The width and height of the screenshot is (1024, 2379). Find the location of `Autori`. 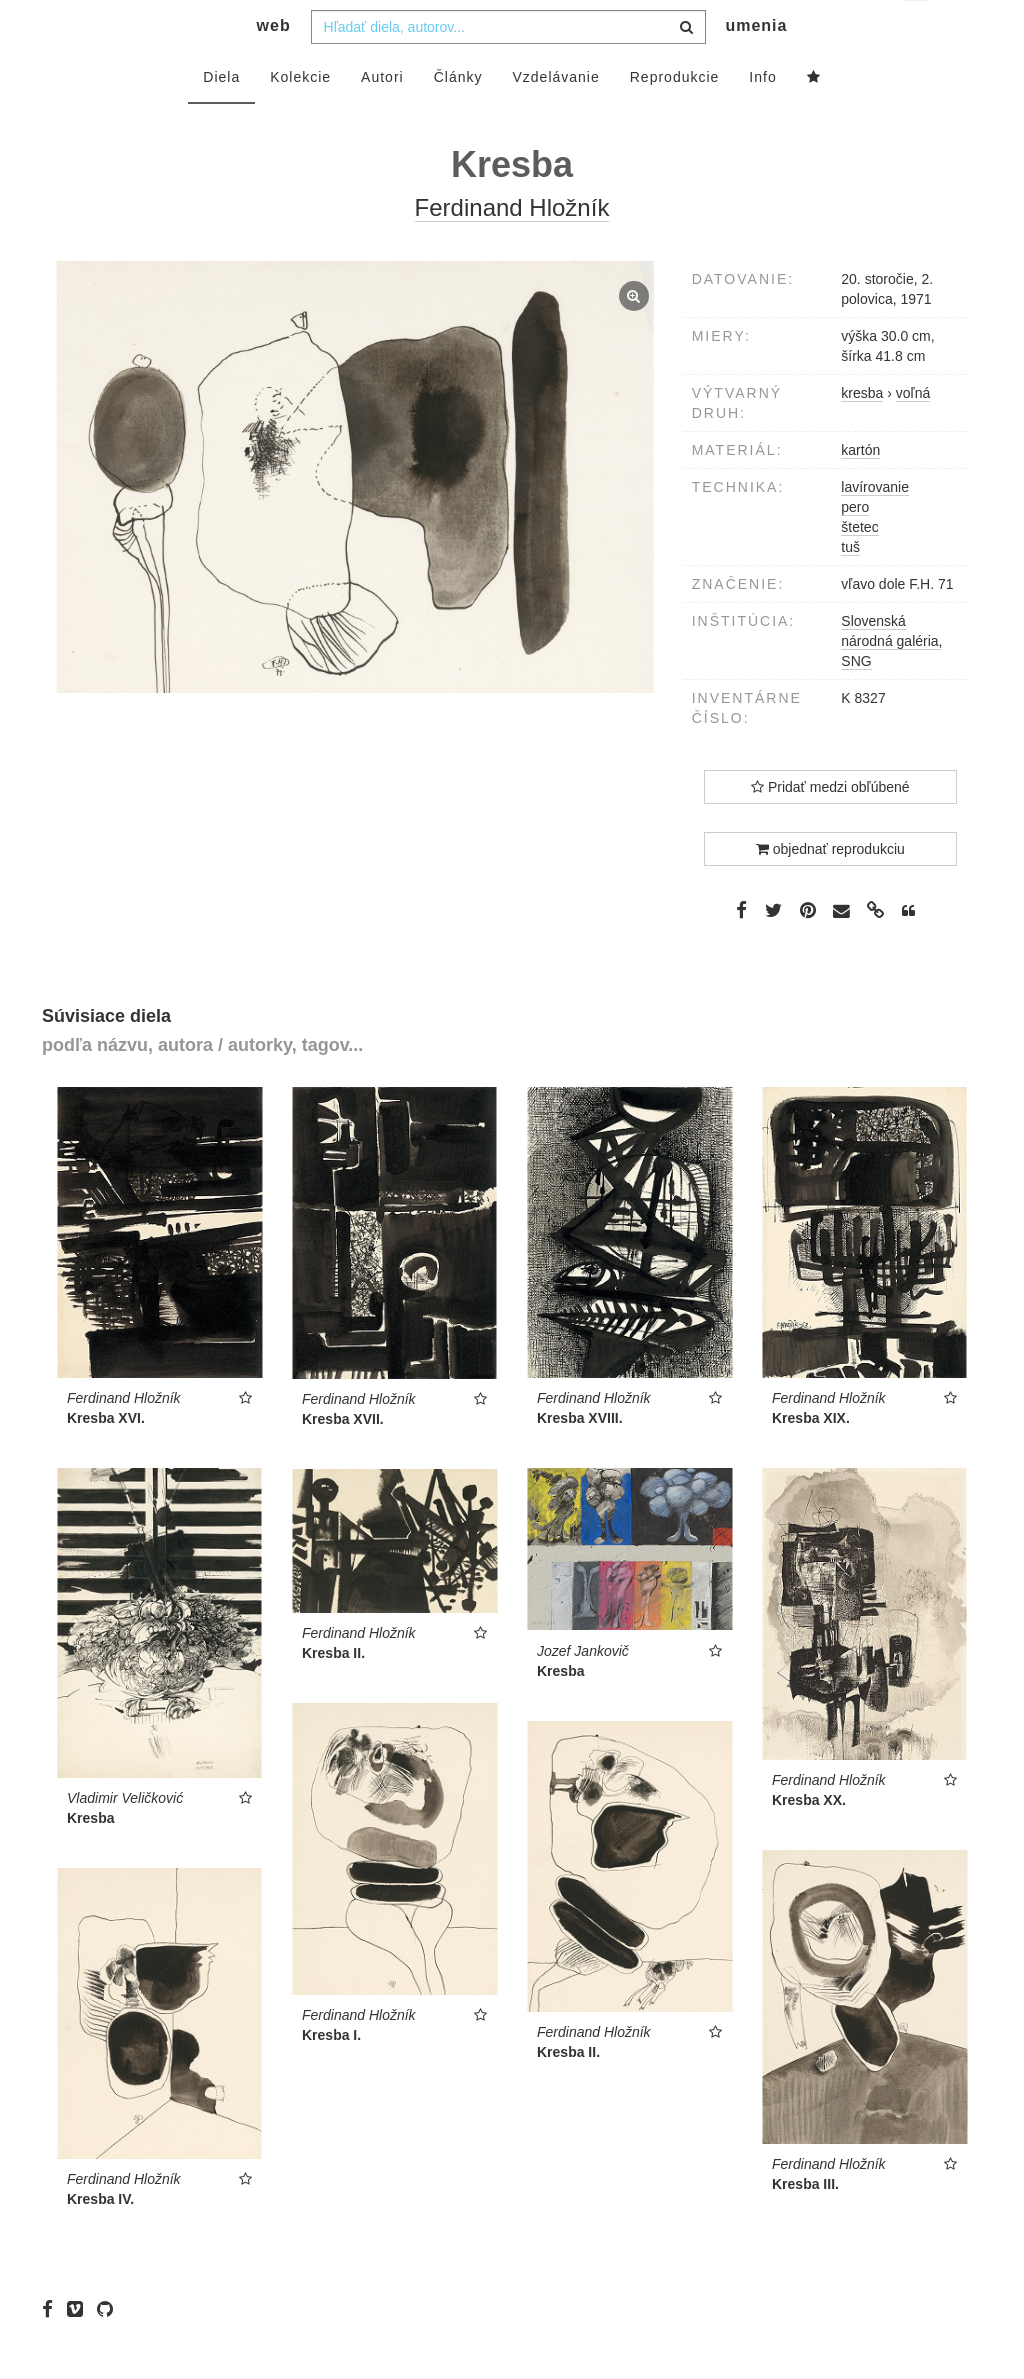

Autori is located at coordinates (382, 117).